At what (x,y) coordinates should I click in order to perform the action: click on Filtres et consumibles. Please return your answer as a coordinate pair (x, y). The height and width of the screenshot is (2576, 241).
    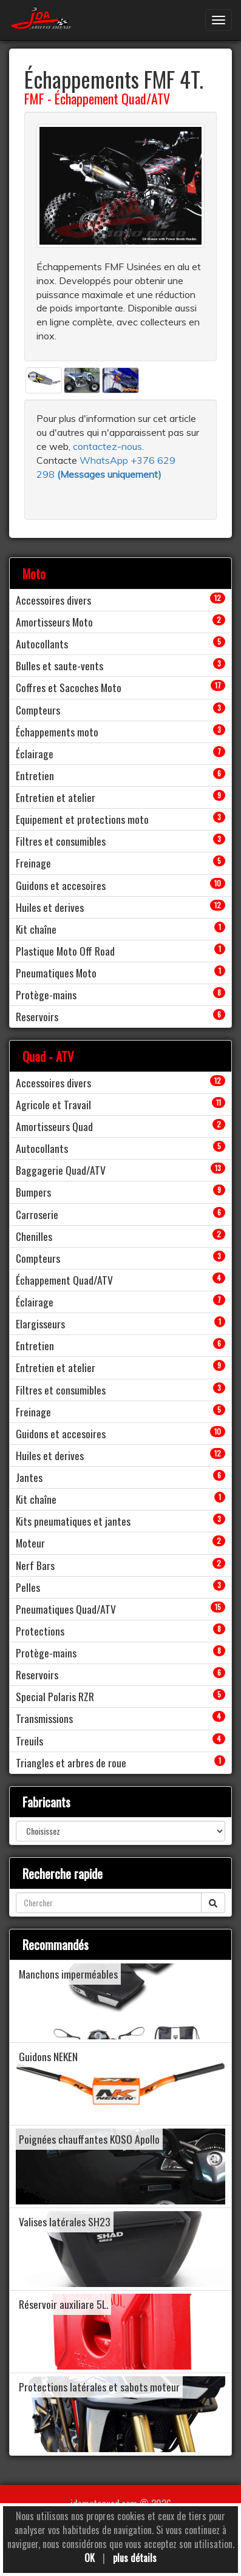
    Looking at the image, I should click on (61, 841).